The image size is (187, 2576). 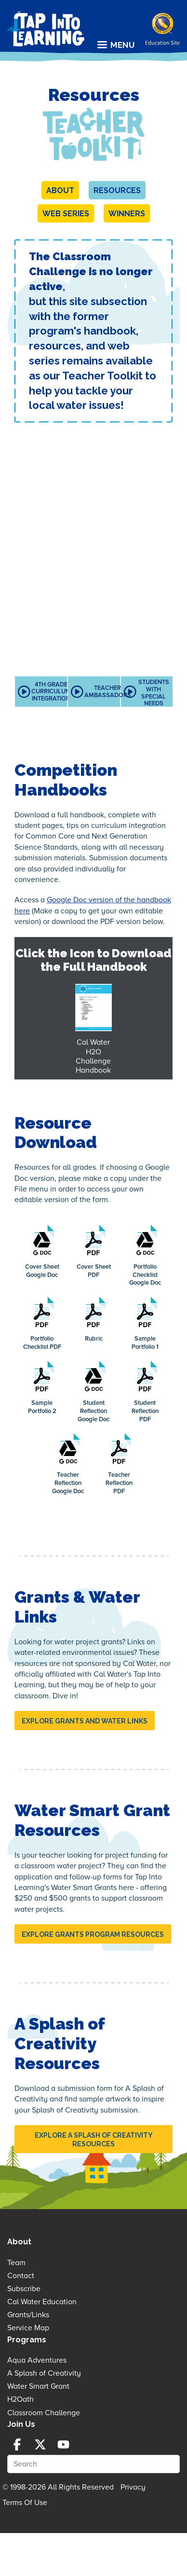 What do you see at coordinates (24, 2502) in the screenshot?
I see `Terms Of Use` at bounding box center [24, 2502].